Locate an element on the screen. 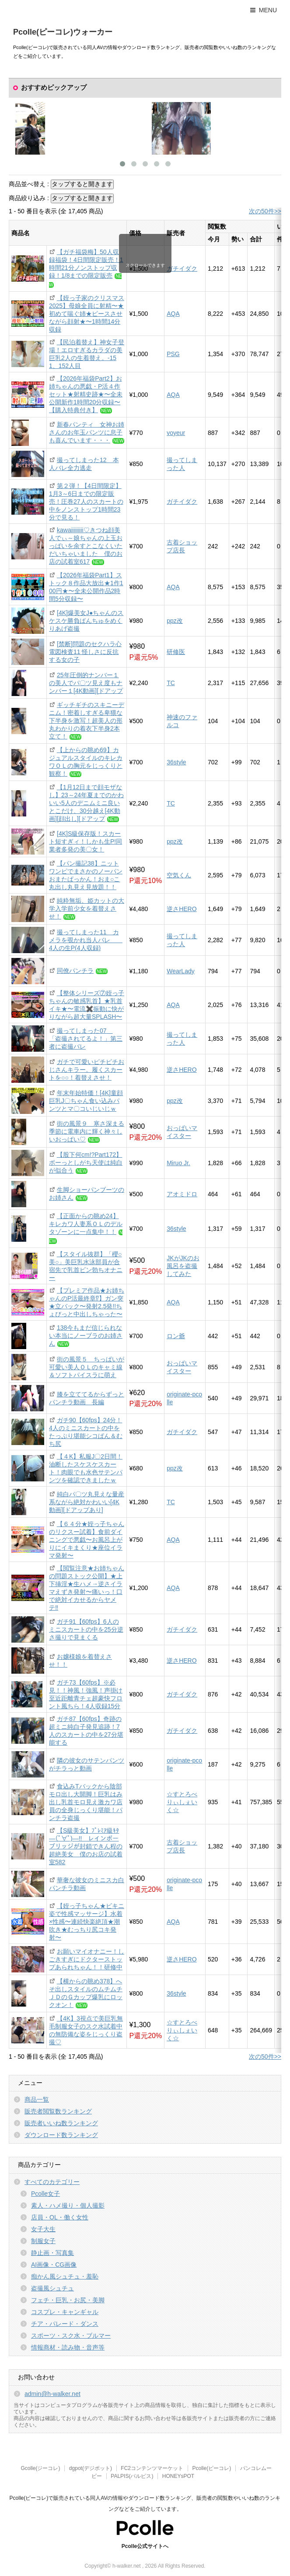 The image size is (290, 2576). 情報商材・読み物・音声等 is located at coordinates (68, 2347).